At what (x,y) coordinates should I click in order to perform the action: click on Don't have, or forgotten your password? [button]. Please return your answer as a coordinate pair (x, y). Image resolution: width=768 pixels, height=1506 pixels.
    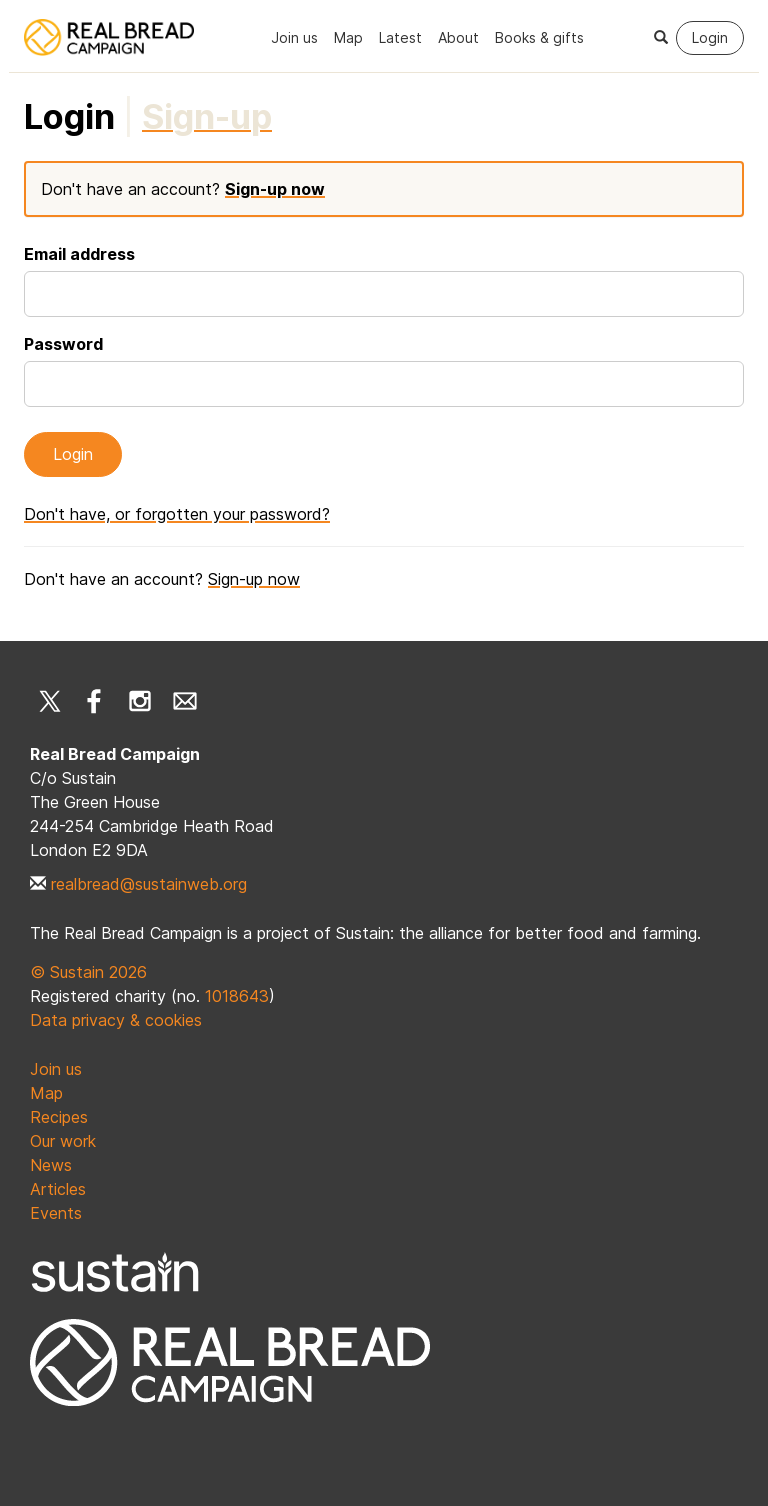
    Looking at the image, I should click on (177, 514).